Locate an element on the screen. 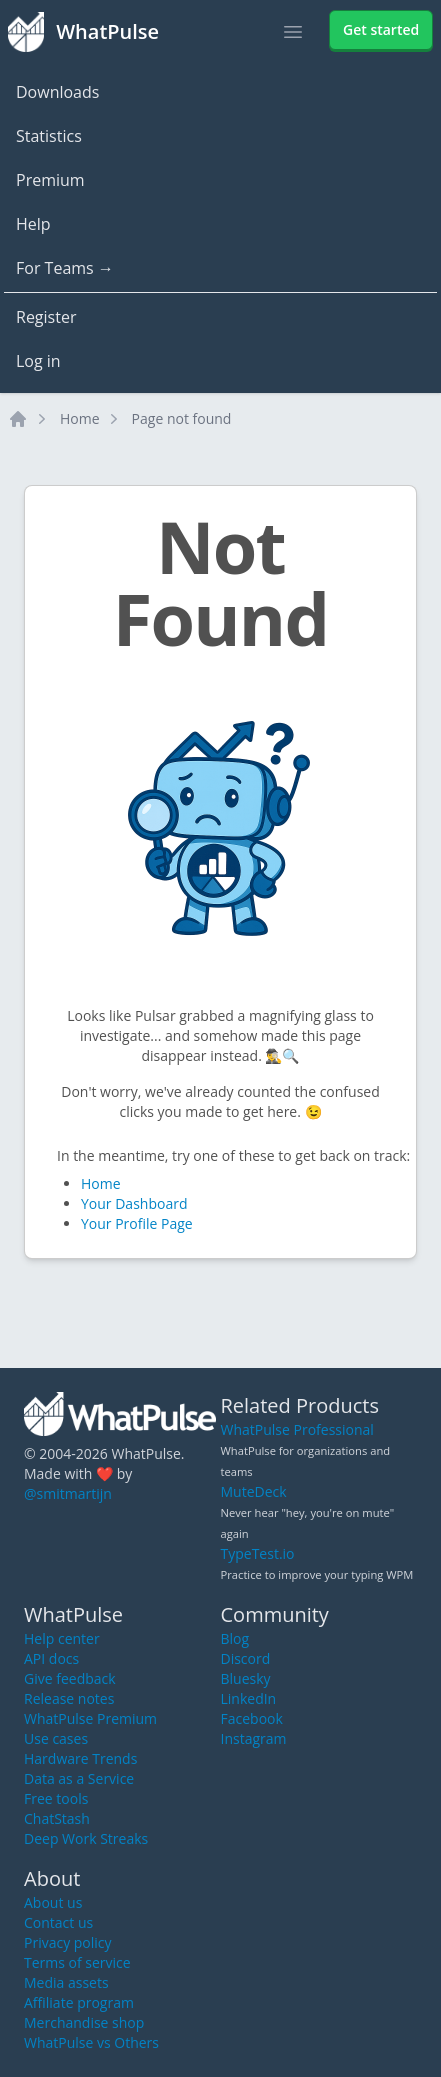  Help center is located at coordinates (62, 1638).